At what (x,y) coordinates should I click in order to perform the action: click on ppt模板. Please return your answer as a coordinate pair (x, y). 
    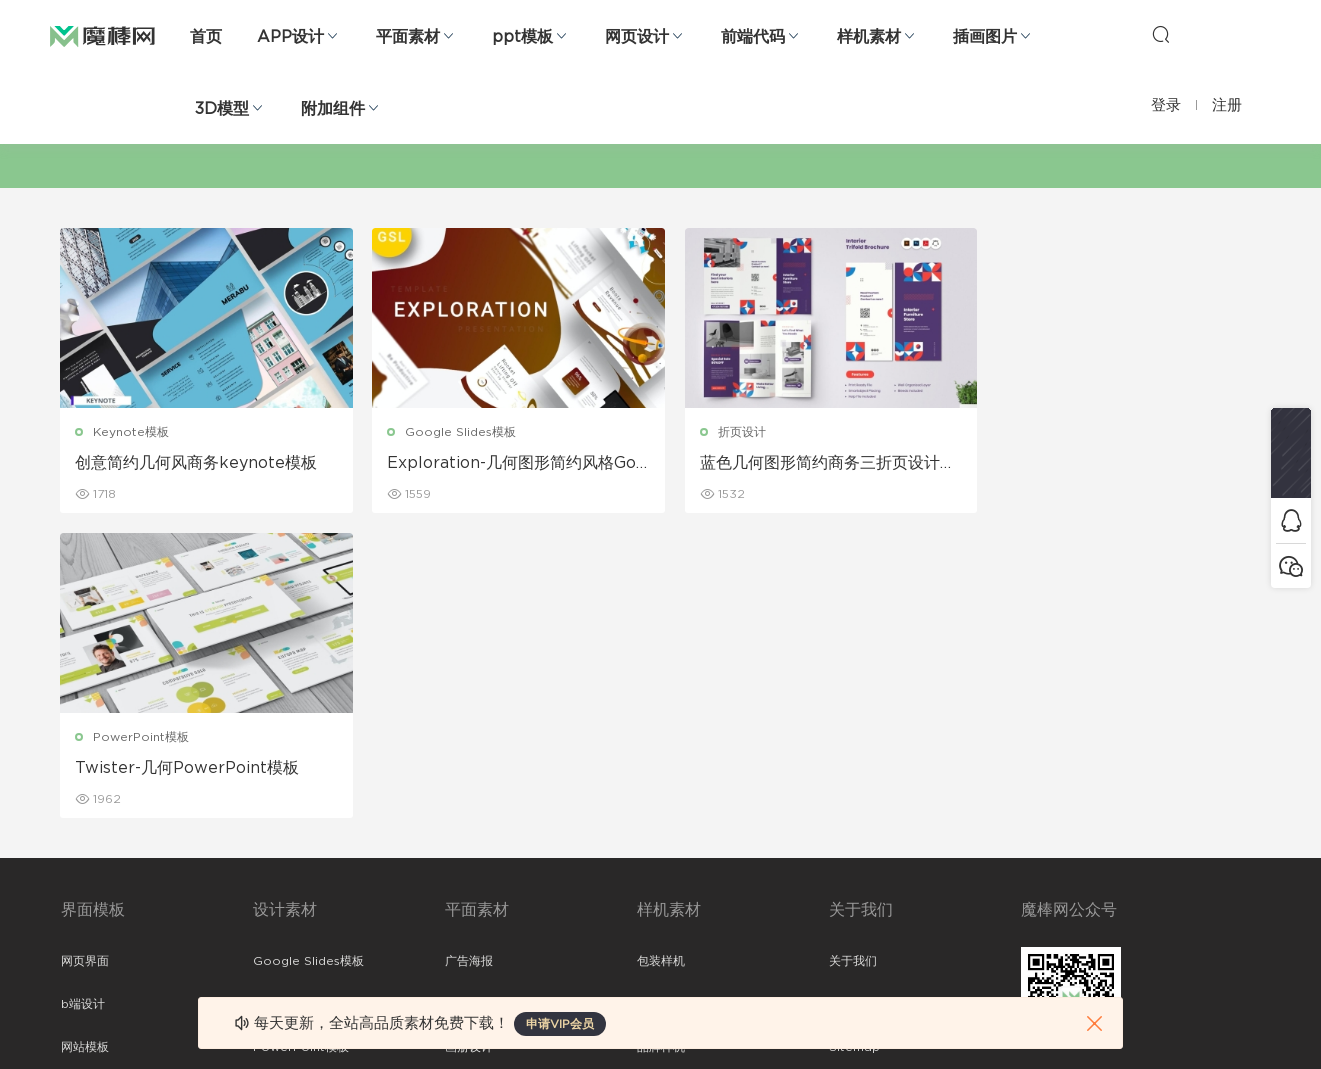
    Looking at the image, I should click on (522, 37).